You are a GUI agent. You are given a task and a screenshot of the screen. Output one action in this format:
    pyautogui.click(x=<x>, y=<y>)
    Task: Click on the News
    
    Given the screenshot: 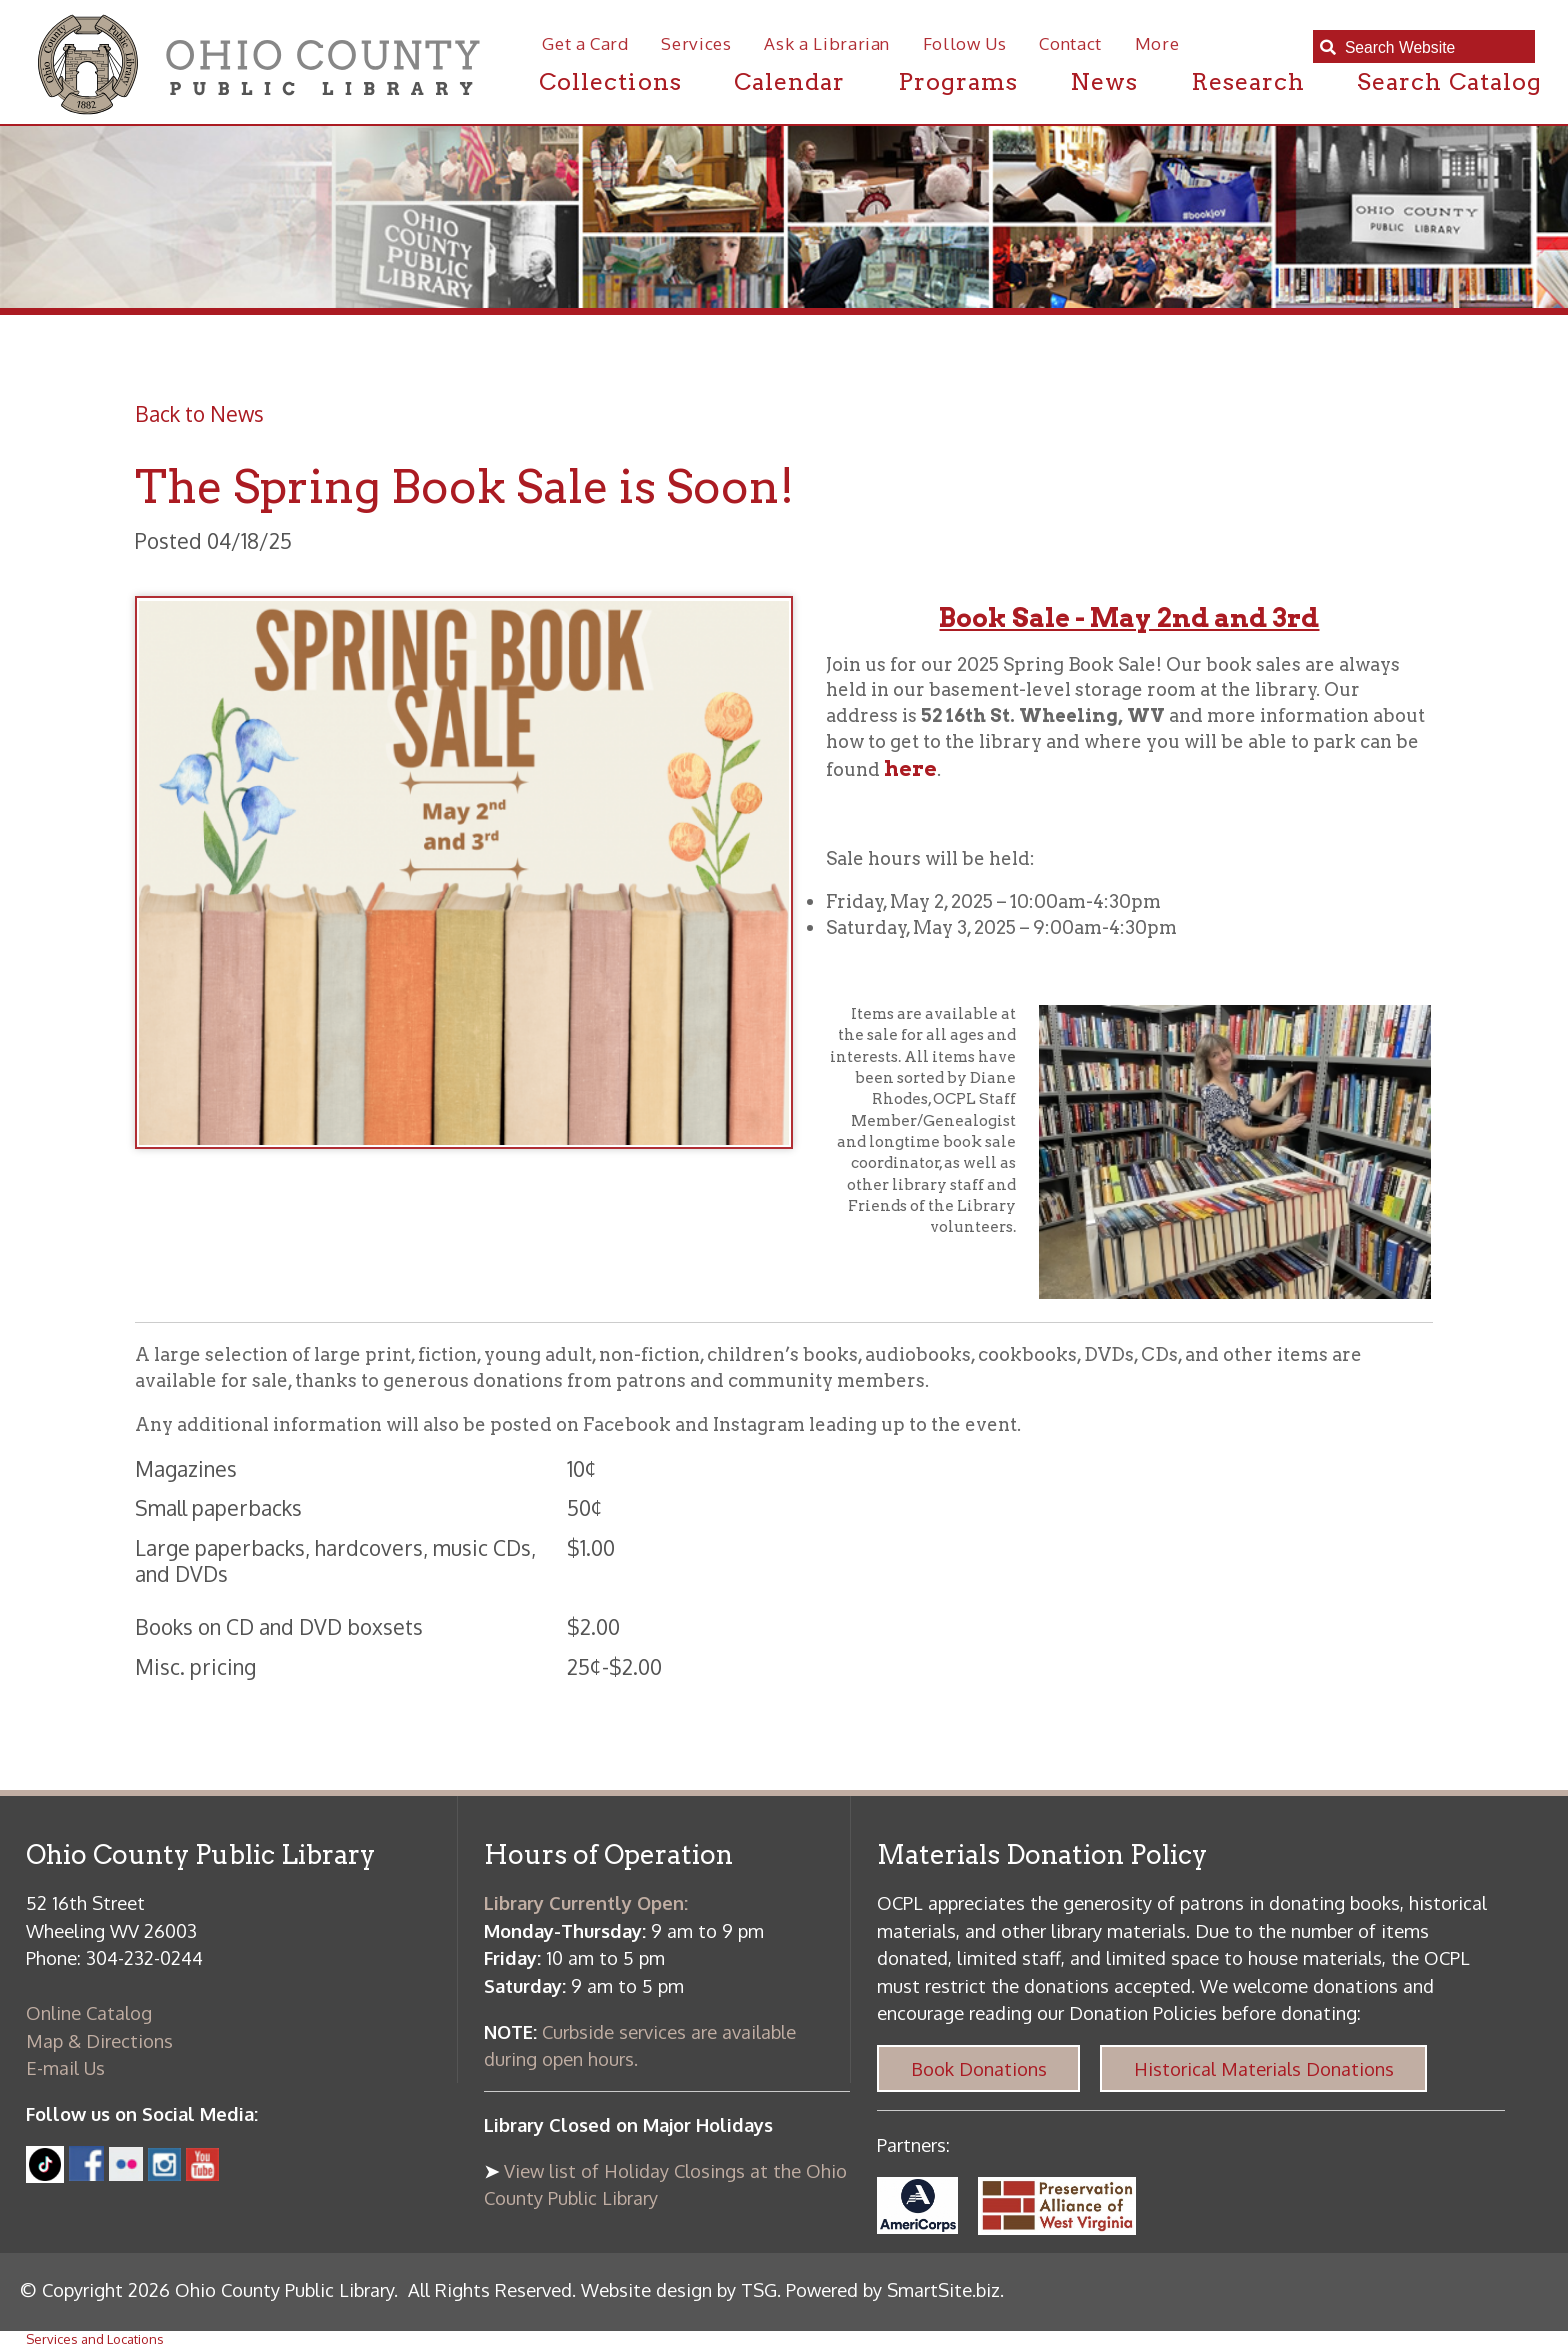 What is the action you would take?
    pyautogui.click(x=1104, y=81)
    